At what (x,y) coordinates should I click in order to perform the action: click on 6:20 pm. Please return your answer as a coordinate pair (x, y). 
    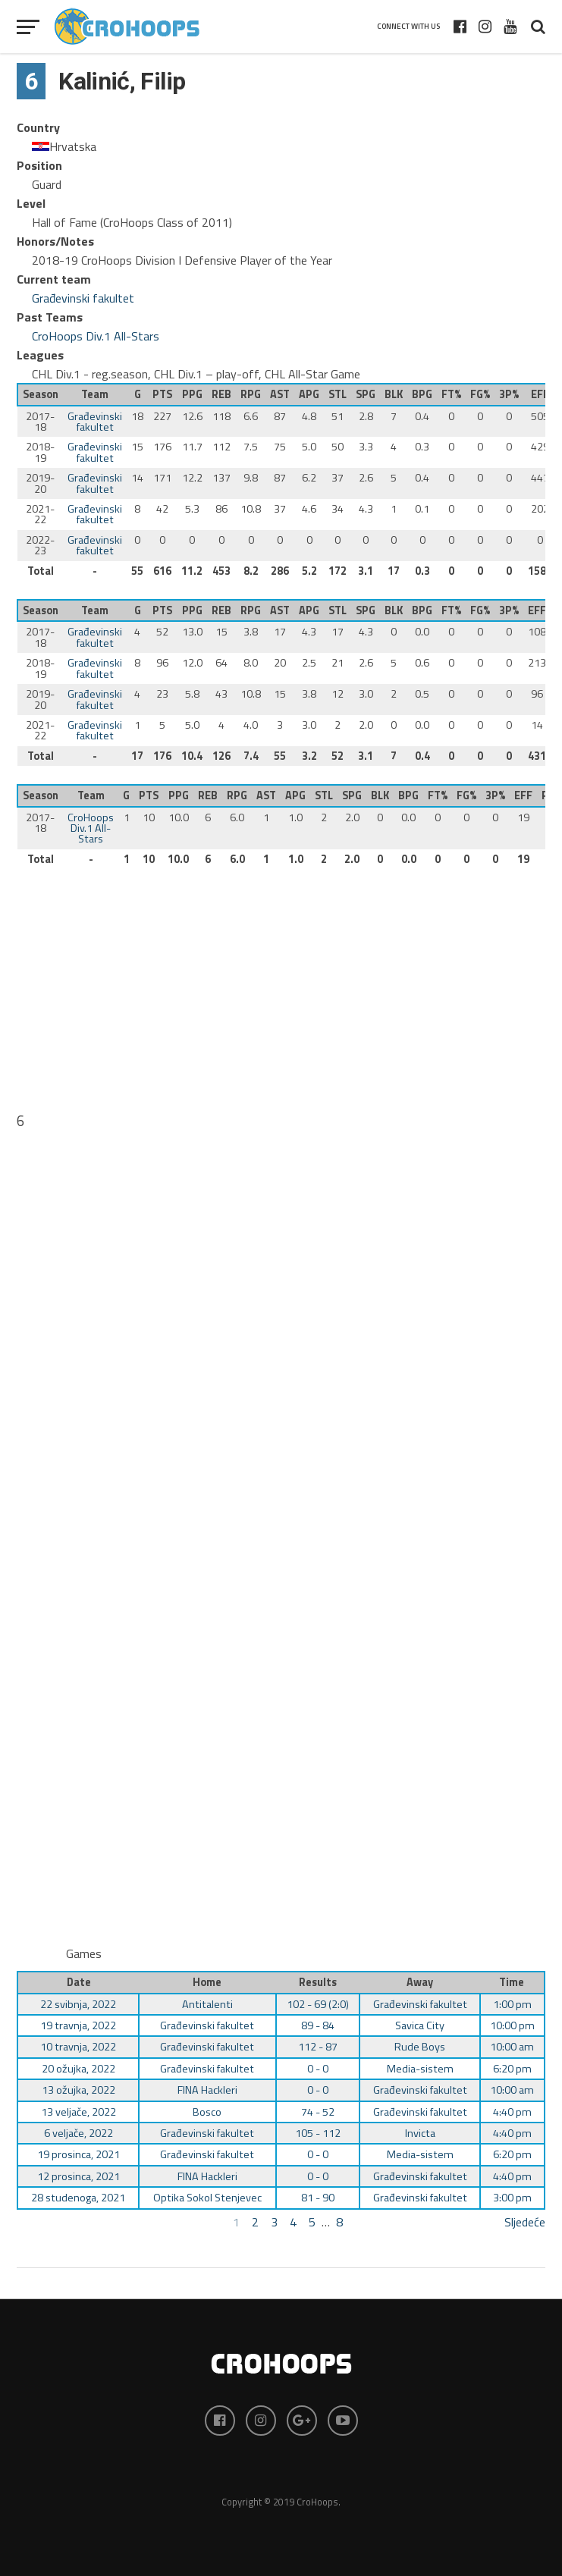
    Looking at the image, I should click on (512, 2068).